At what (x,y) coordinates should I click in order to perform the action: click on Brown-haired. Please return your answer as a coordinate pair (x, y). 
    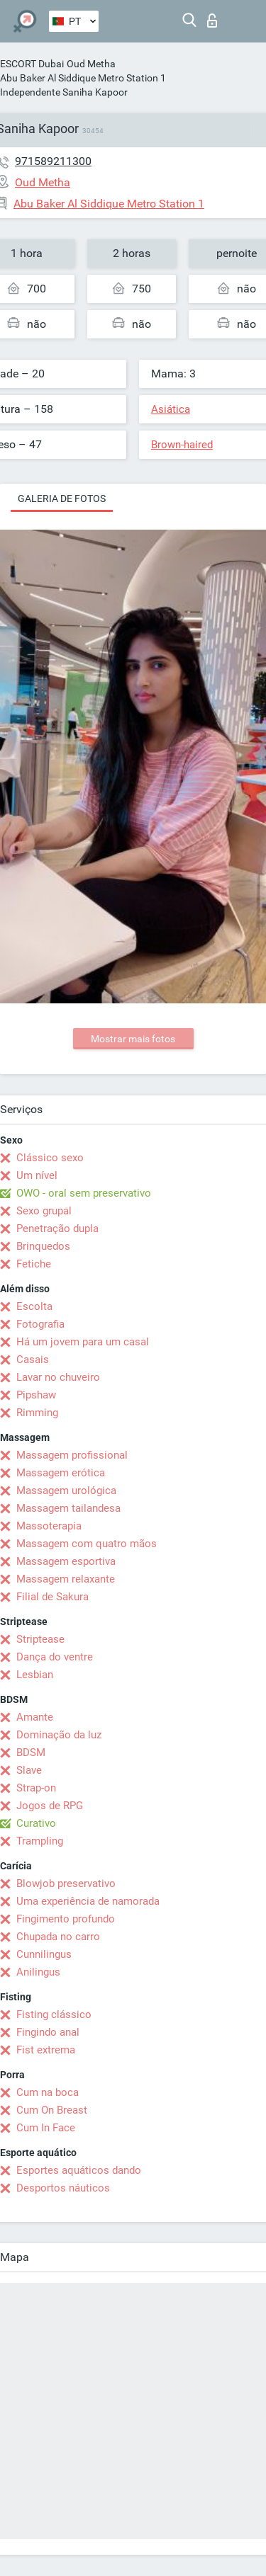
    Looking at the image, I should click on (182, 444).